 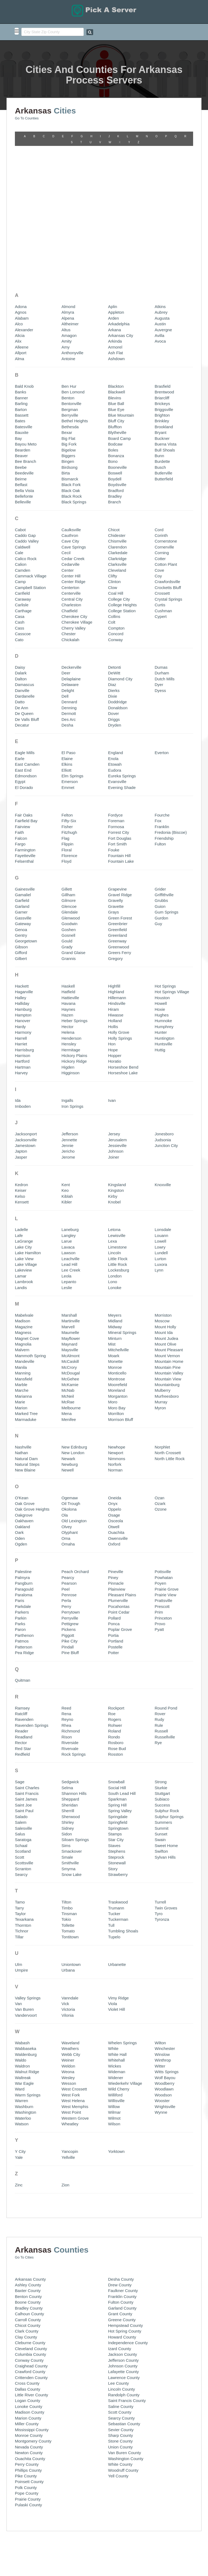 I want to click on Morrilton, so click(x=116, y=1271).